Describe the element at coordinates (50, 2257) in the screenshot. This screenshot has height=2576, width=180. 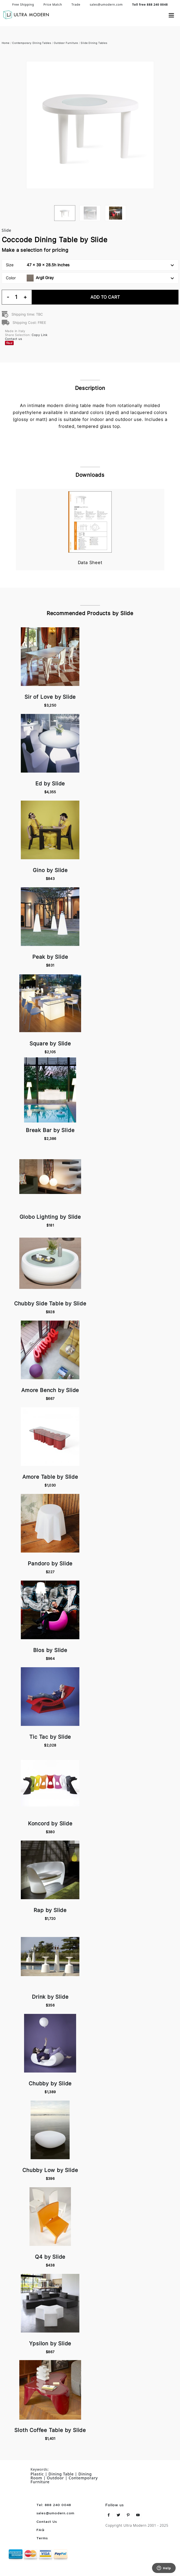
I see `Q4 by Slide` at that location.